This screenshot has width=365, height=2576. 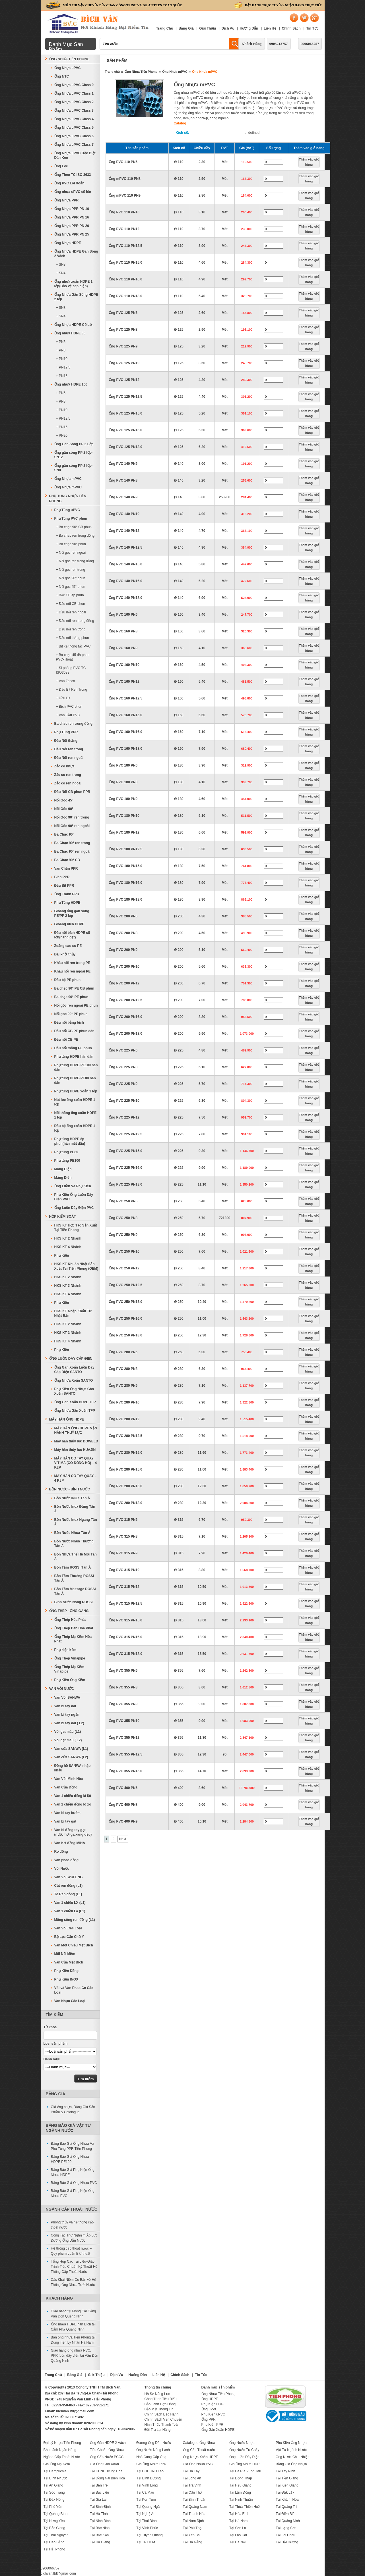 What do you see at coordinates (146, 2521) in the screenshot?
I see `Tại Thái Bình` at bounding box center [146, 2521].